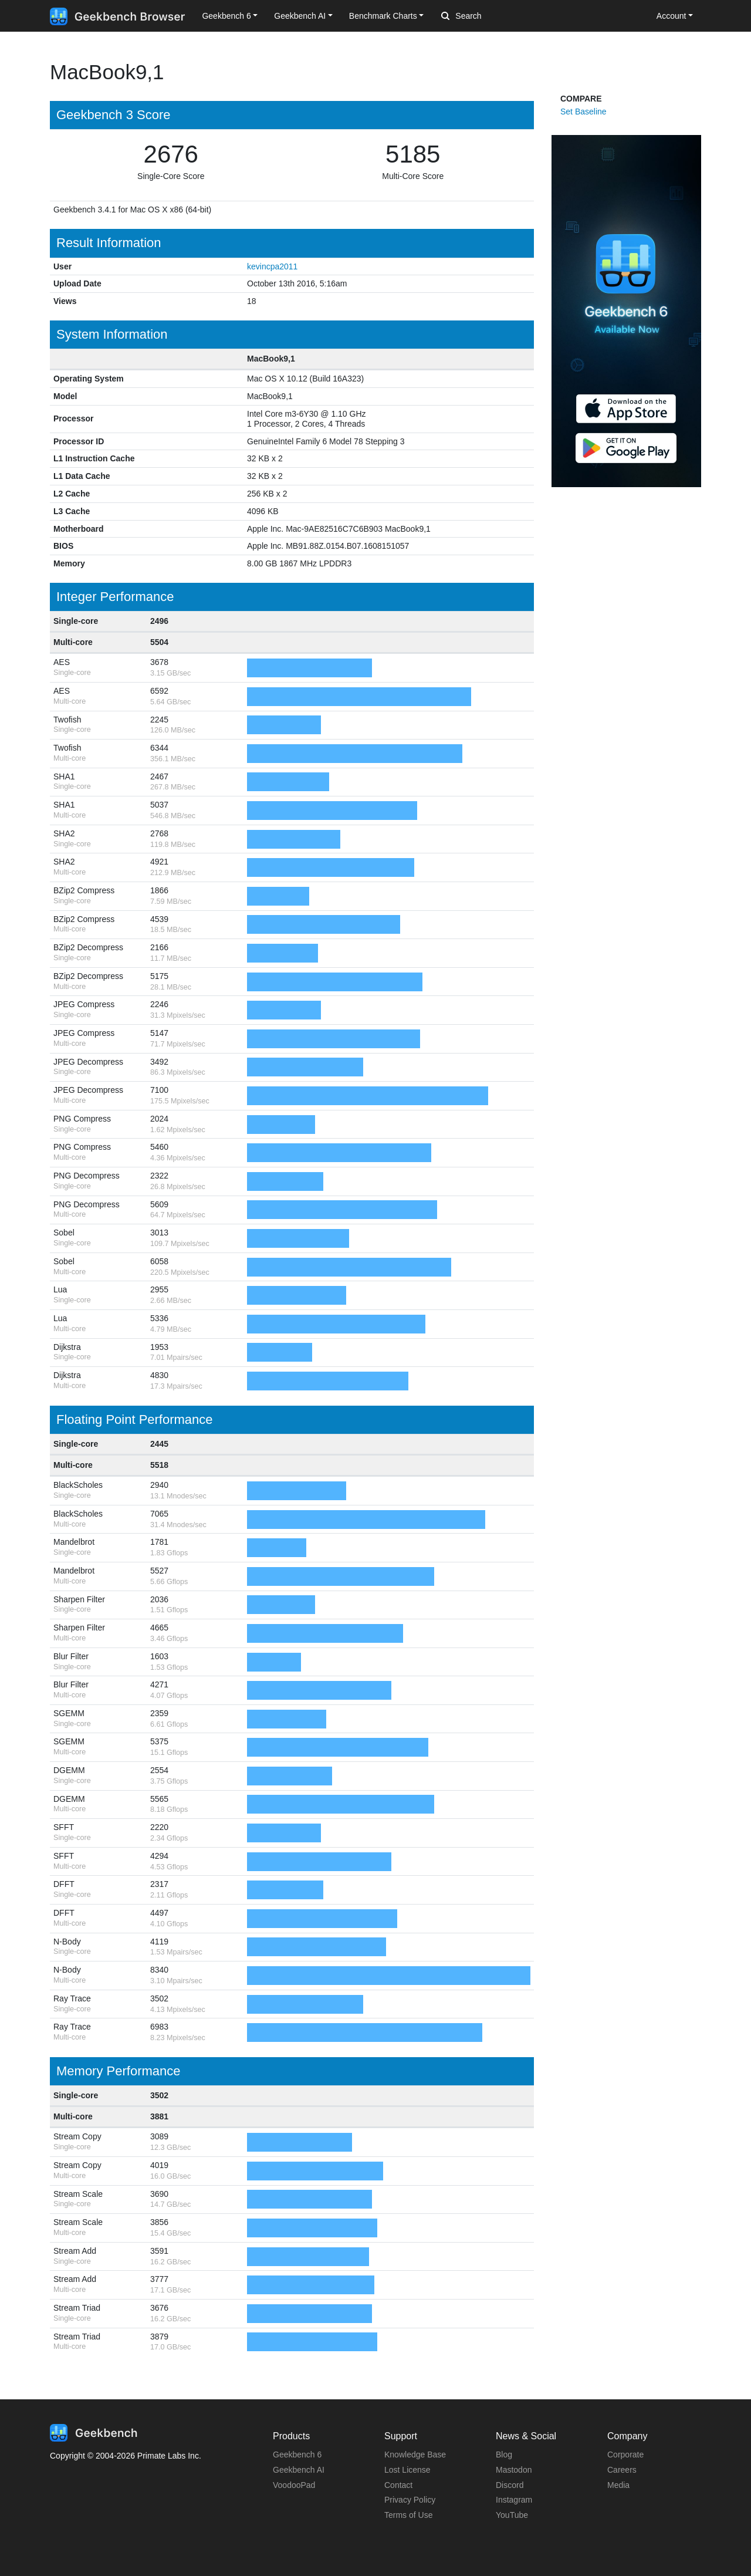 The height and width of the screenshot is (2576, 751). I want to click on Geekbench AI, so click(298, 2469).